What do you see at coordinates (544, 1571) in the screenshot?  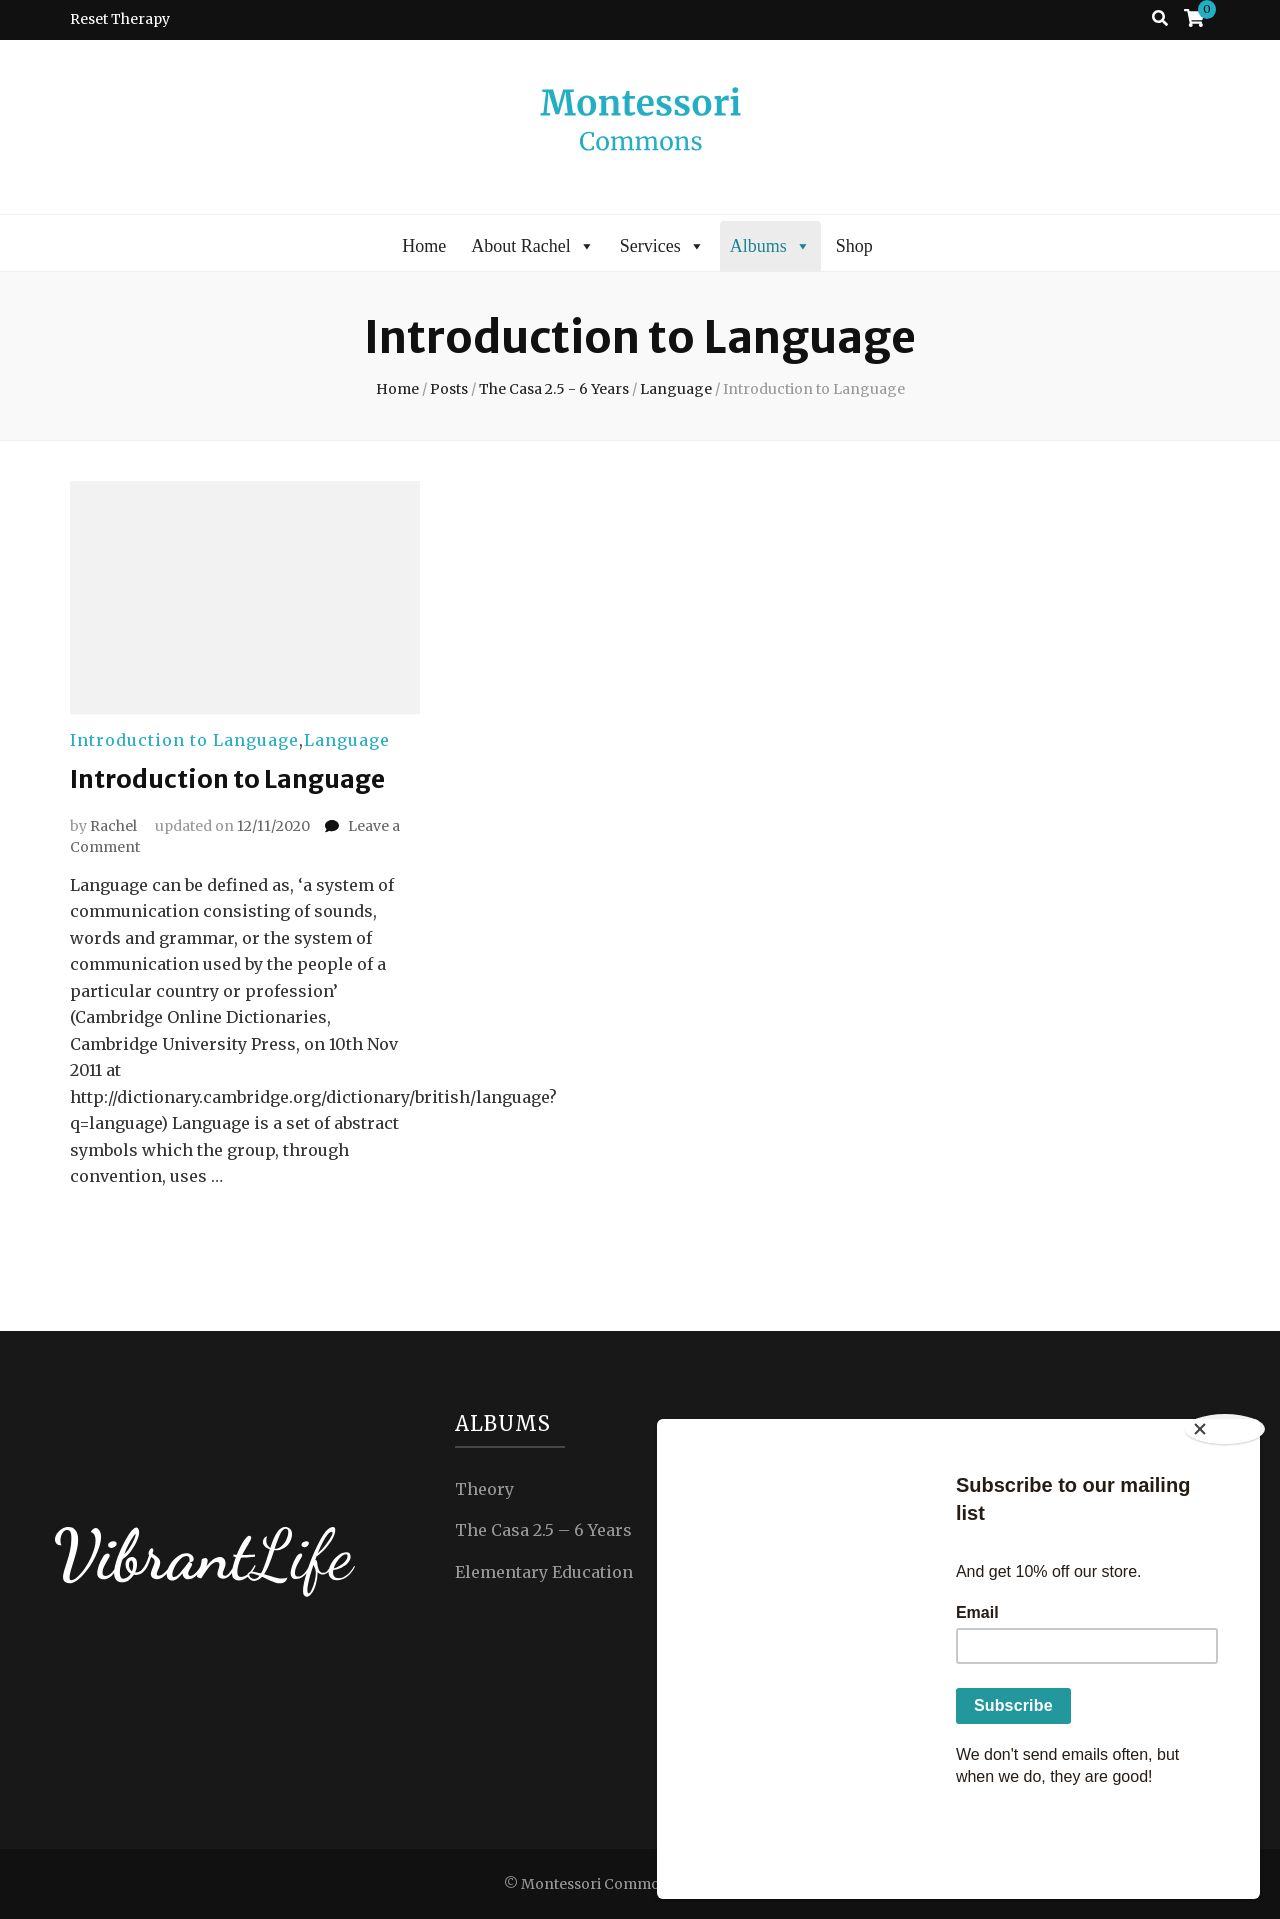 I see `Elementary Education` at bounding box center [544, 1571].